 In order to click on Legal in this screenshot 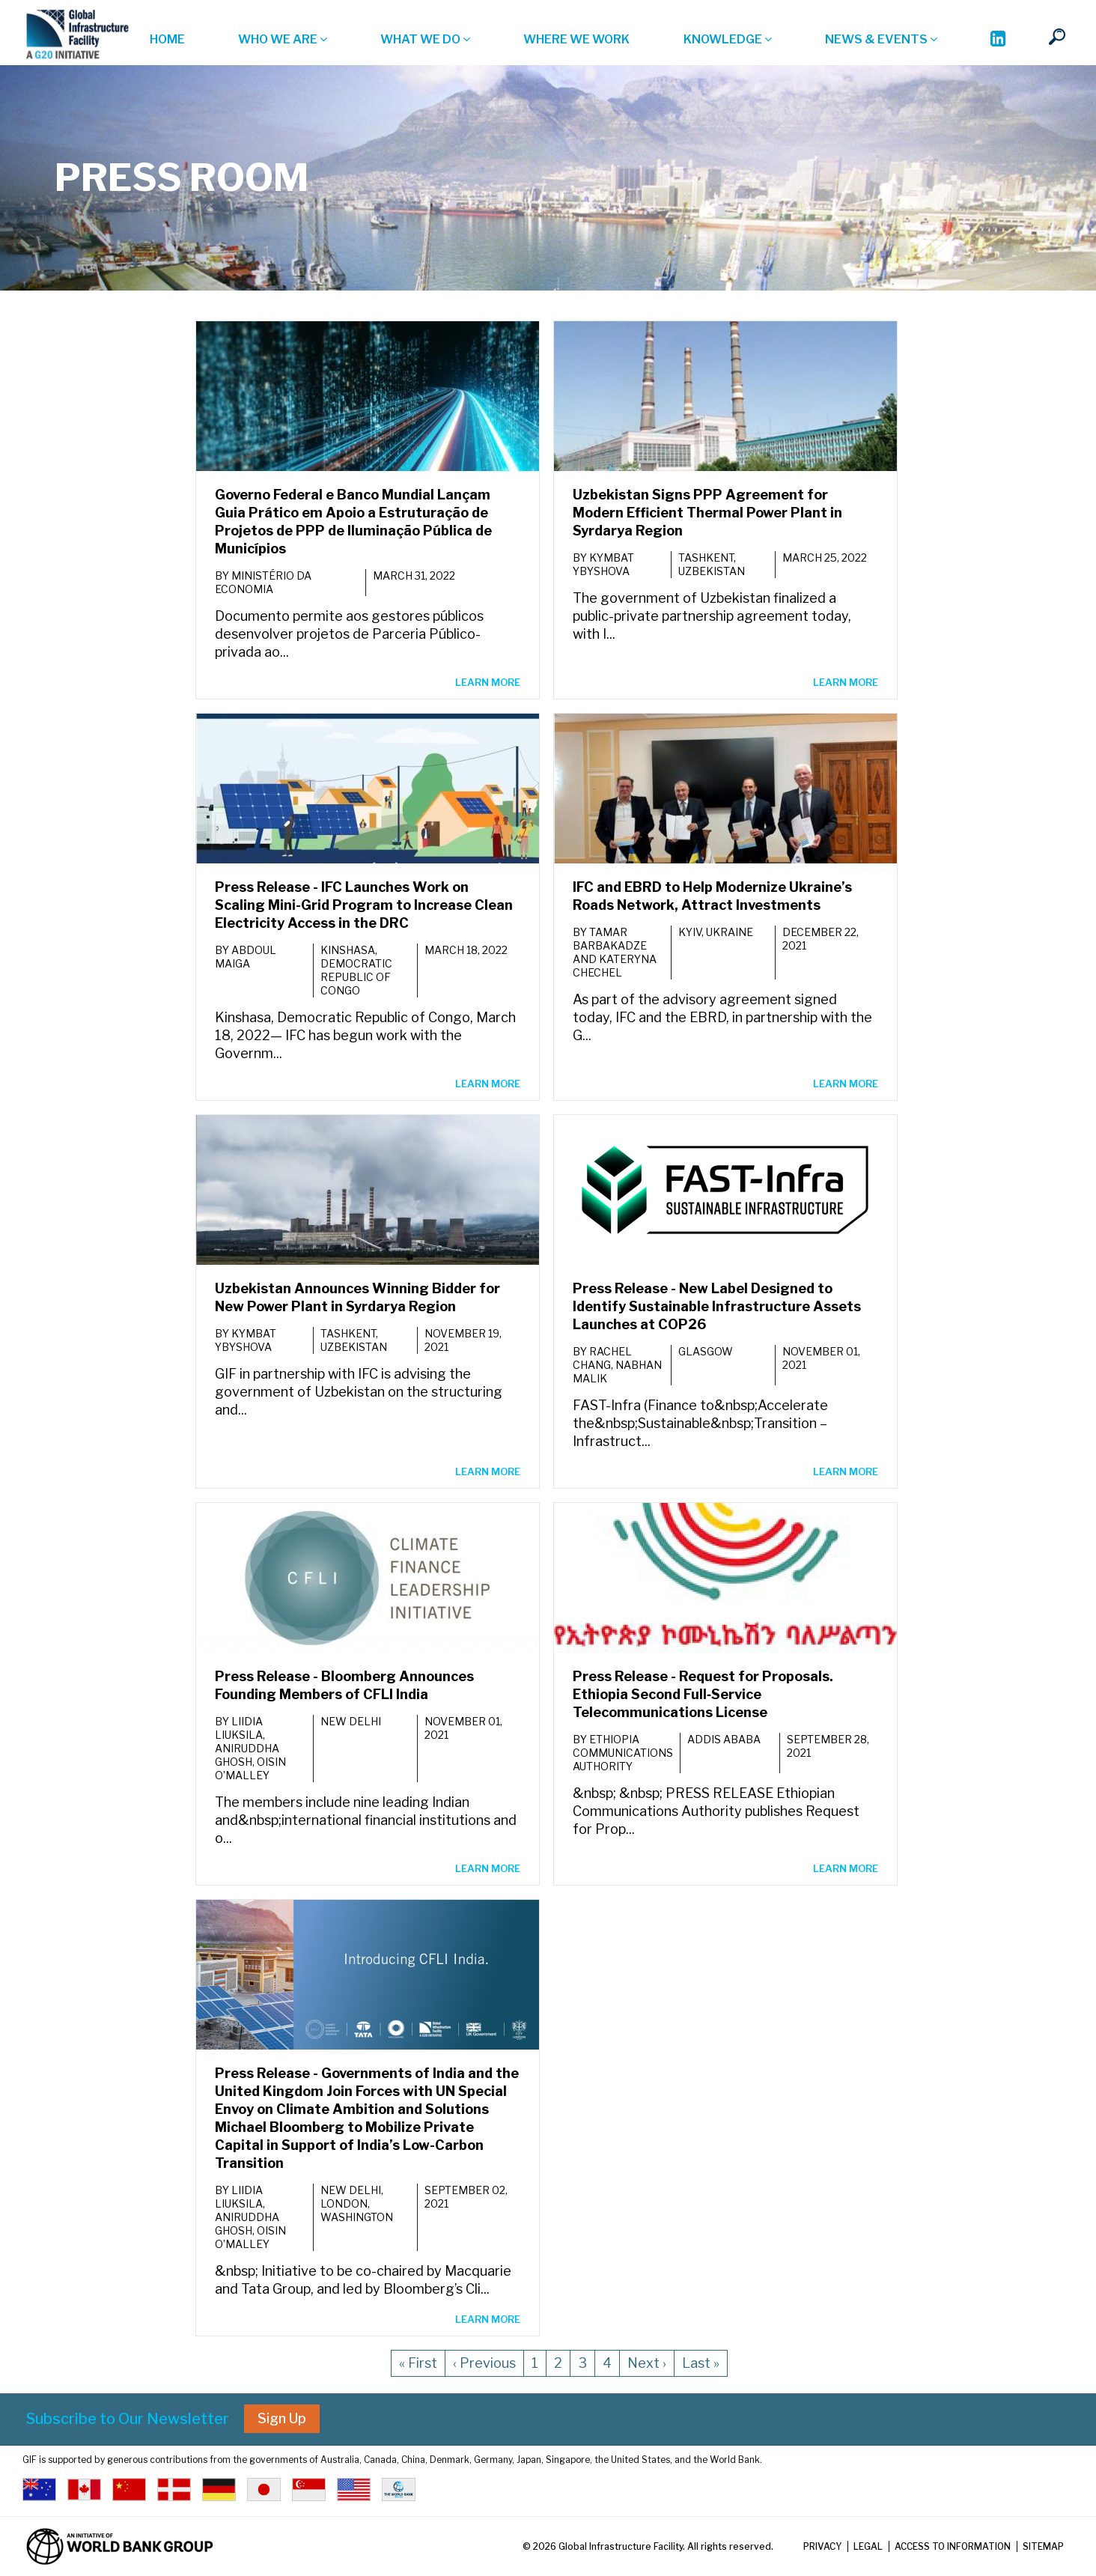, I will do `click(868, 2546)`.